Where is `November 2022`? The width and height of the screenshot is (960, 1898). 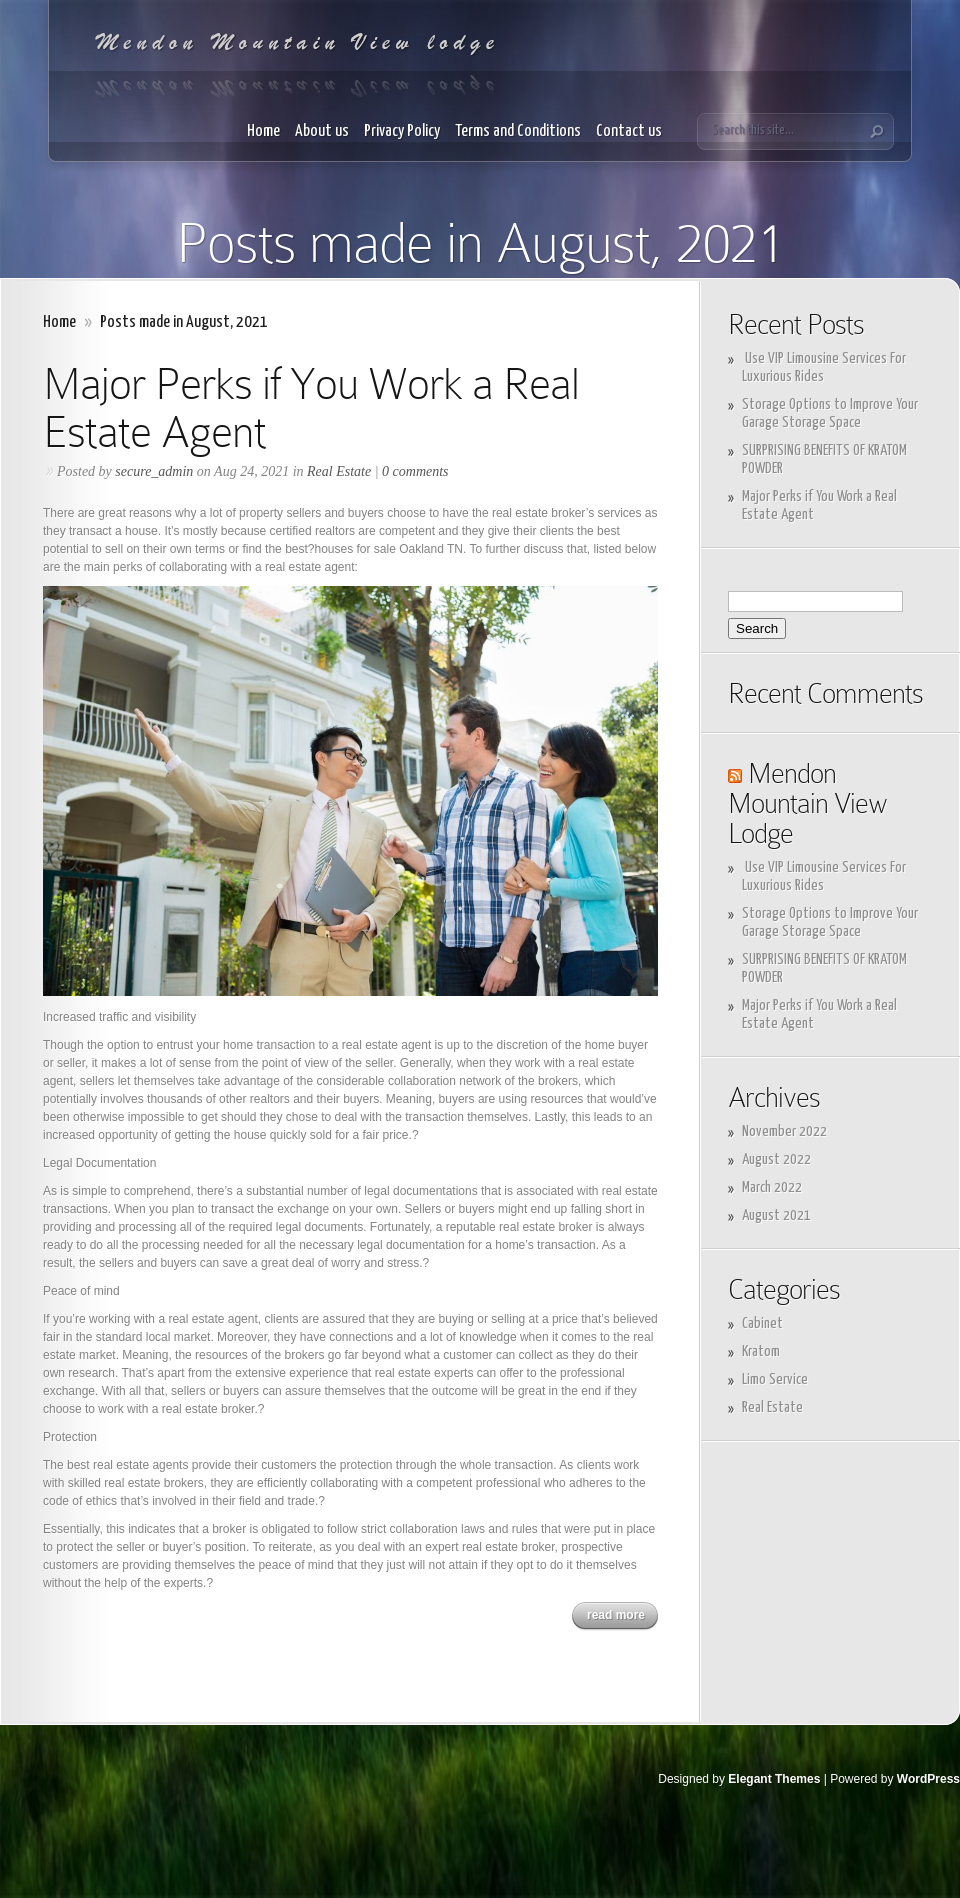
November 2022 is located at coordinates (784, 1131).